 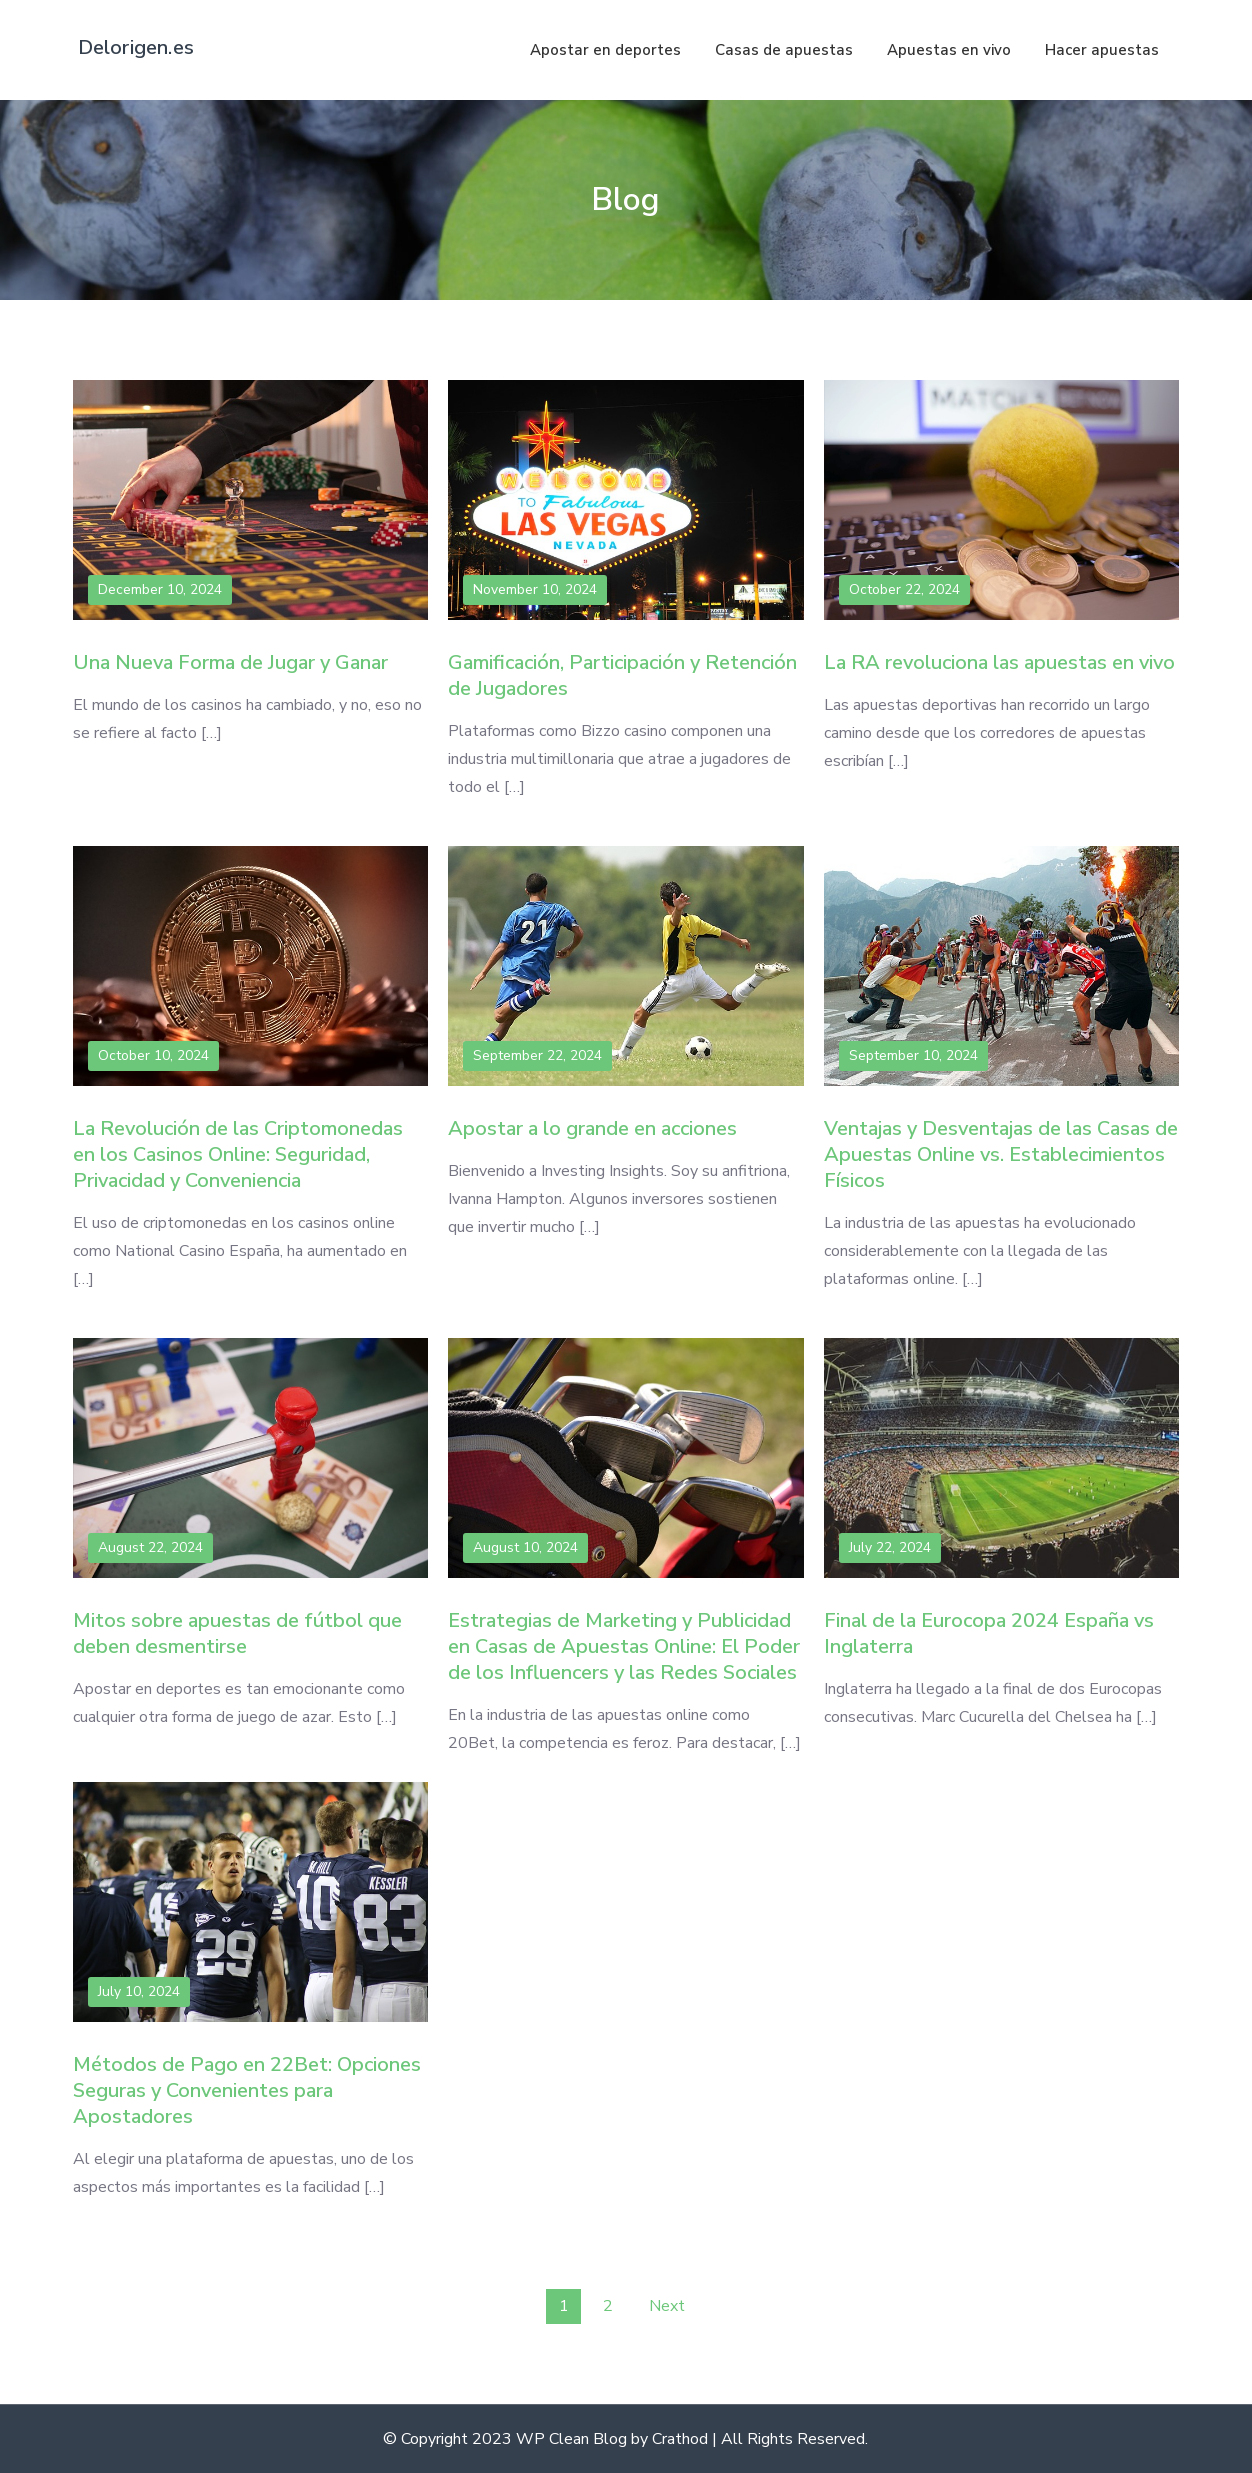 I want to click on La Revolución de las Criptomonedas en los Casinos Online: Seguridad, Privacidad y Conveniencia, so click(x=238, y=1154).